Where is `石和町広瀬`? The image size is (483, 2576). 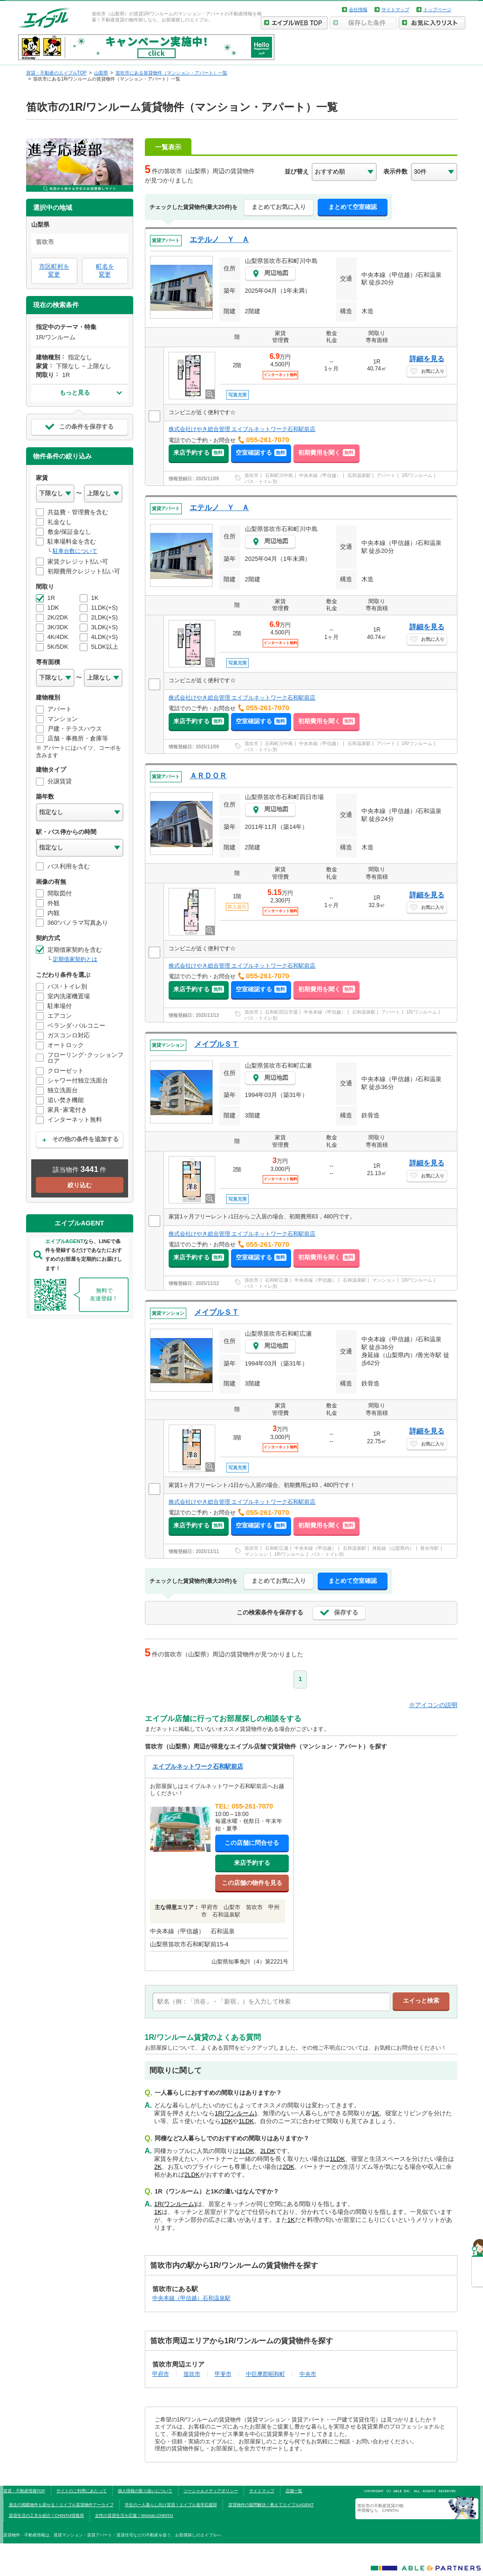
石和町広瀬 is located at coordinates (276, 1280).